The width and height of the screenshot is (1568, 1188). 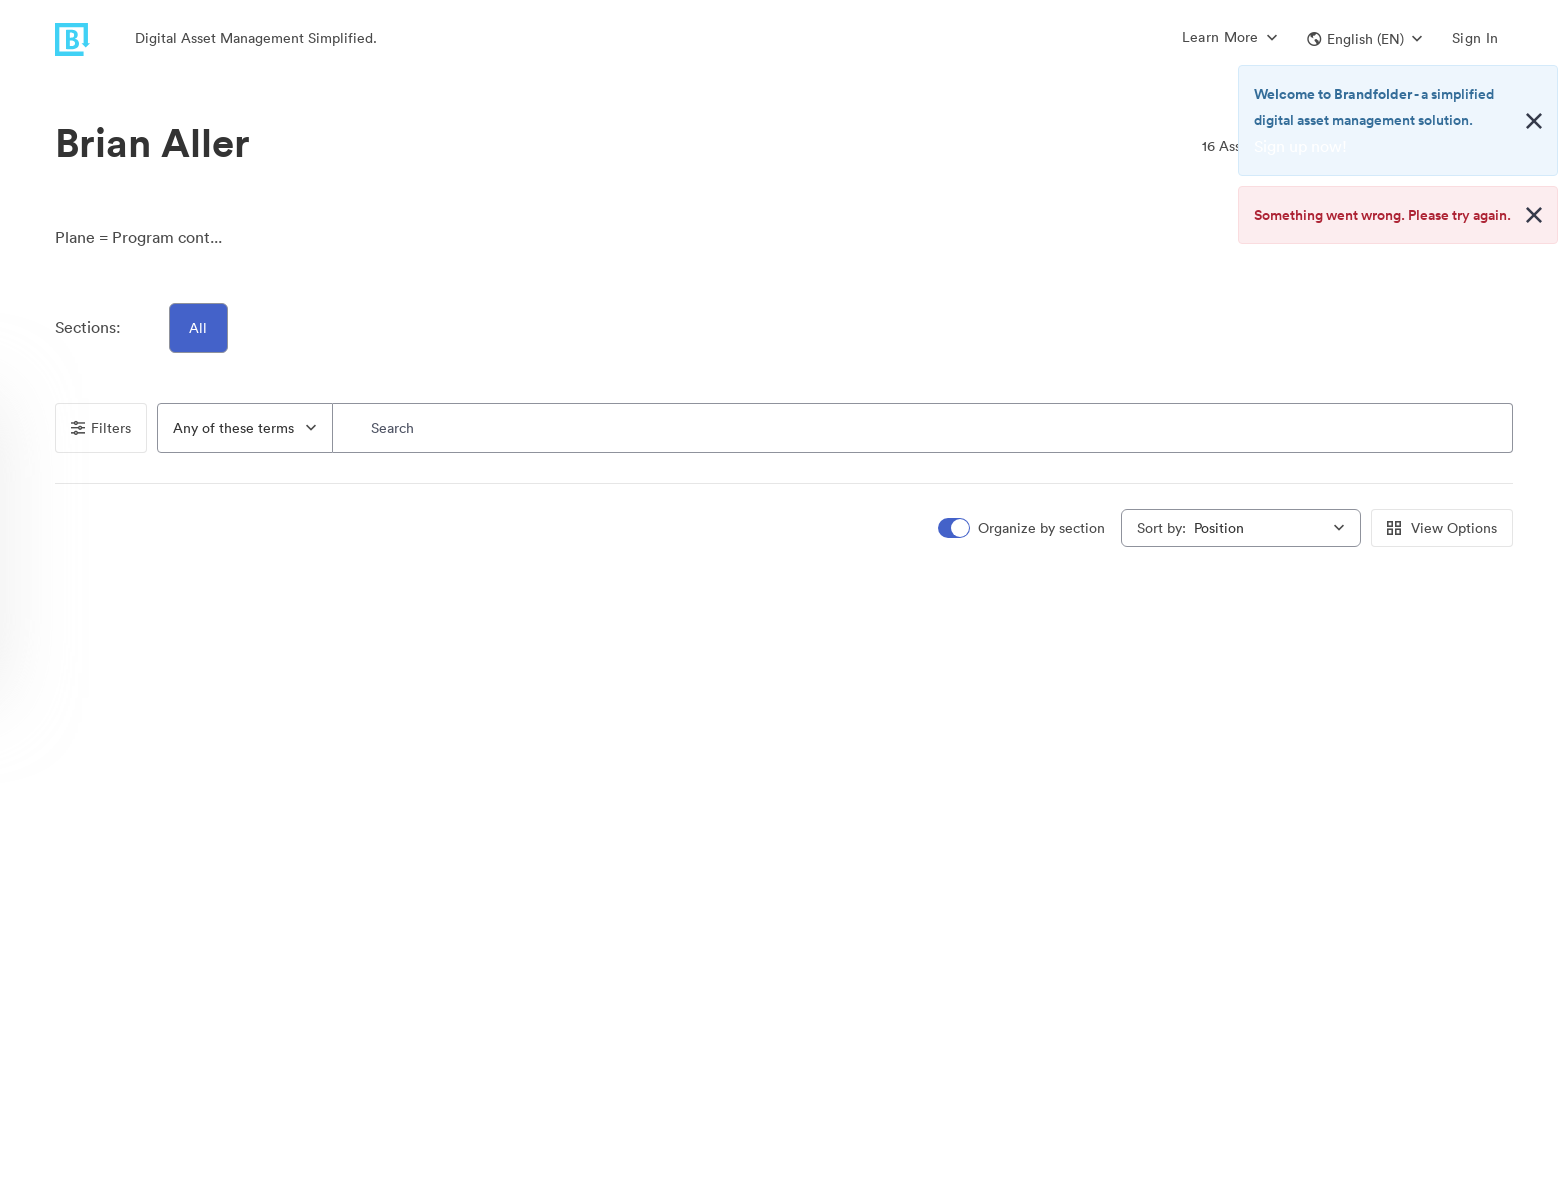 What do you see at coordinates (1300, 146) in the screenshot?
I see `Sign up now!` at bounding box center [1300, 146].